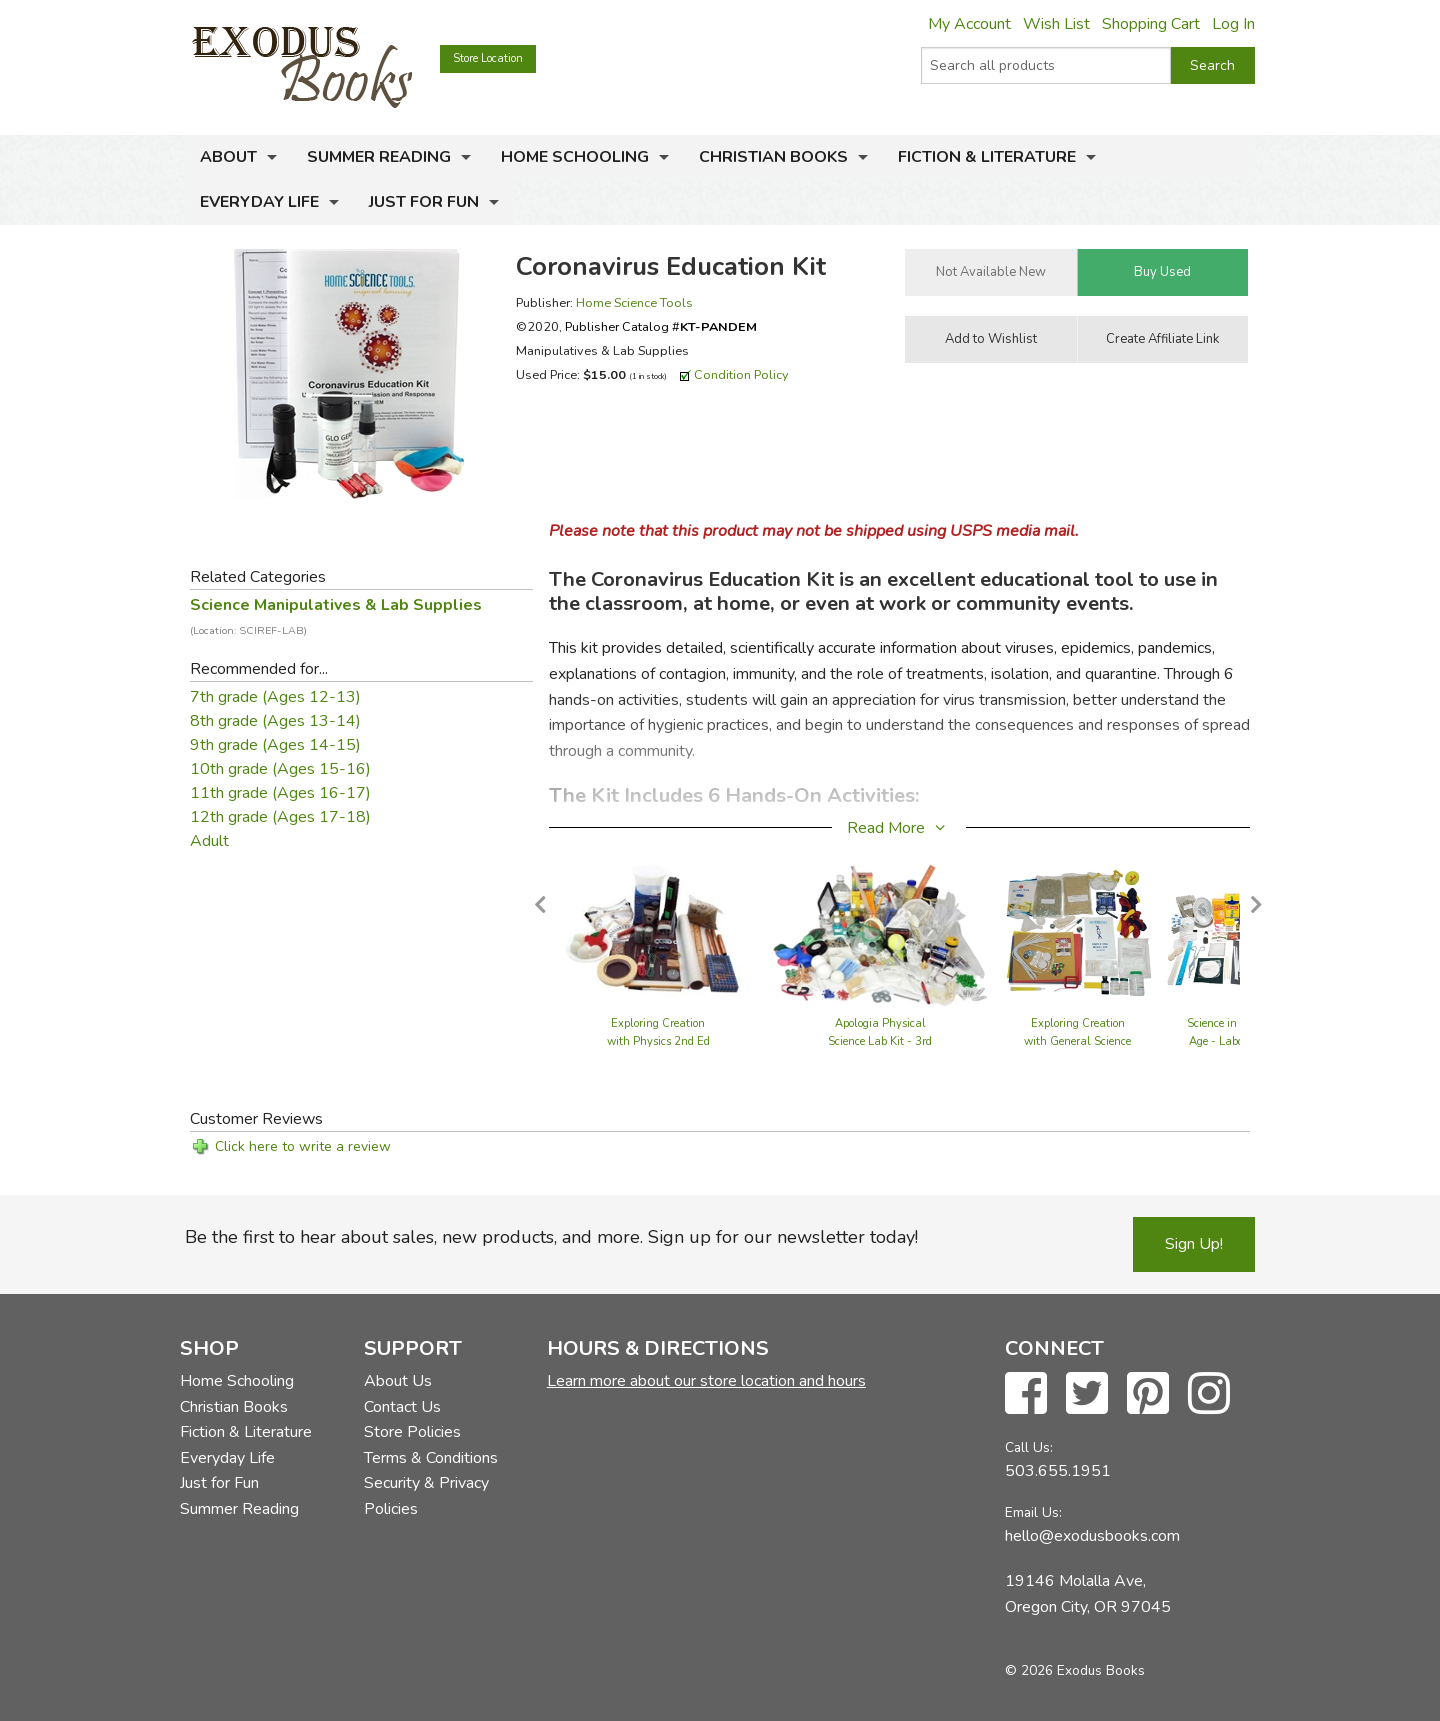 This screenshot has height=1721, width=1440. I want to click on 9th grade (Ages 14-15), so click(275, 745).